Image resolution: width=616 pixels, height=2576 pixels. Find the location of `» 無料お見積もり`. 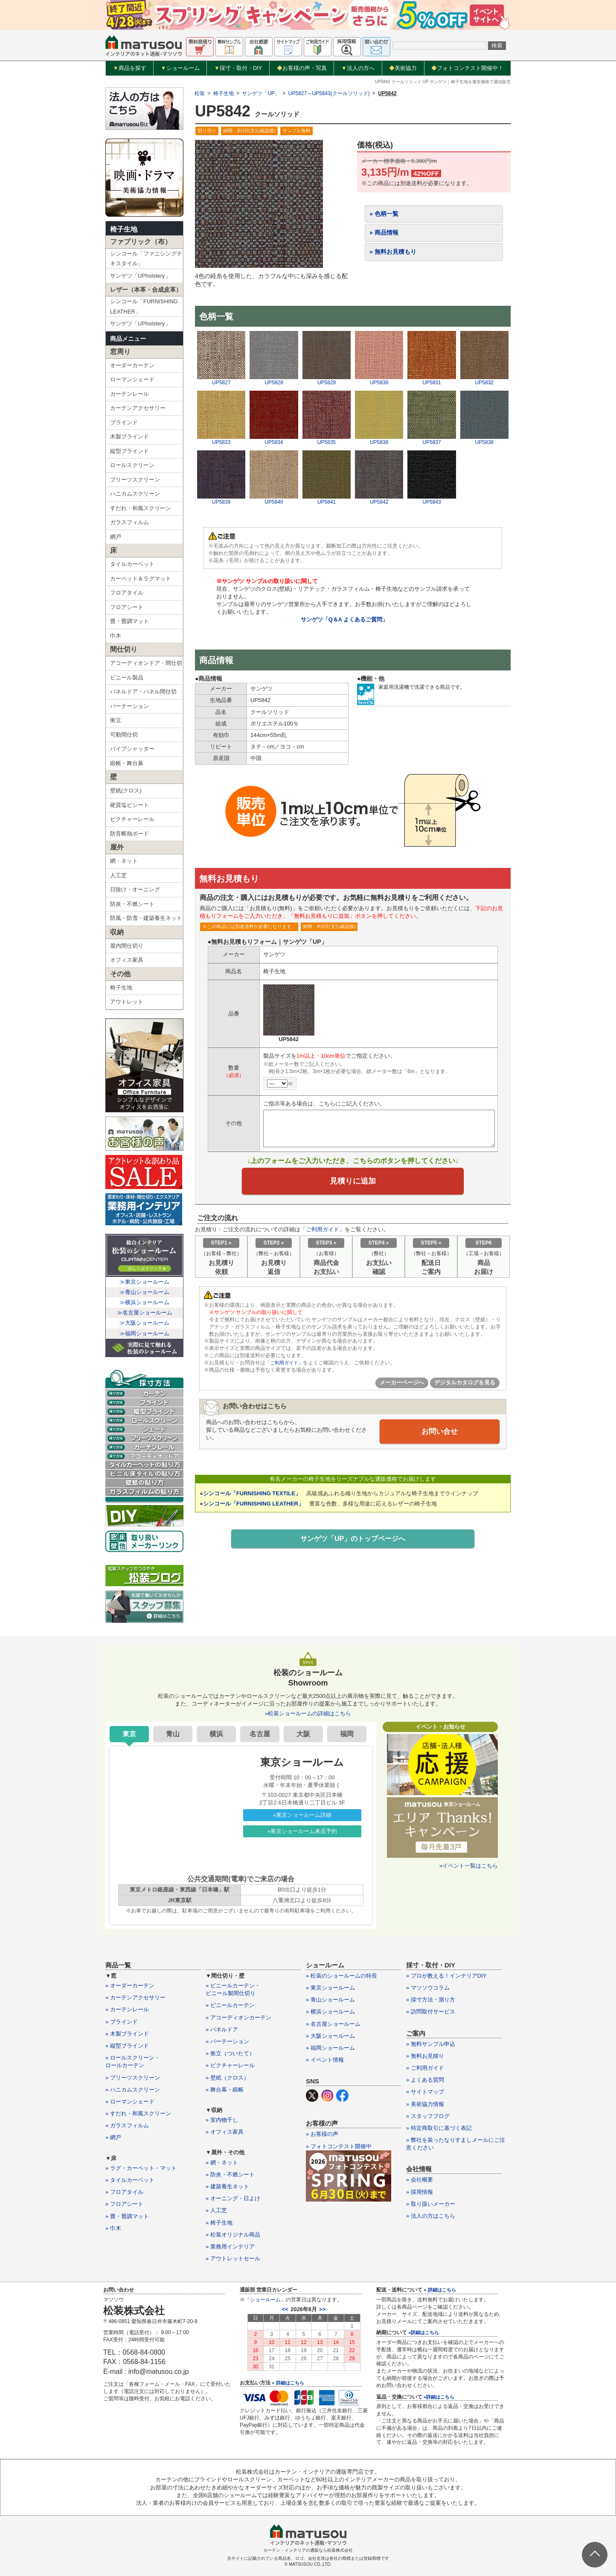

» 無料お見積もり is located at coordinates (392, 251).